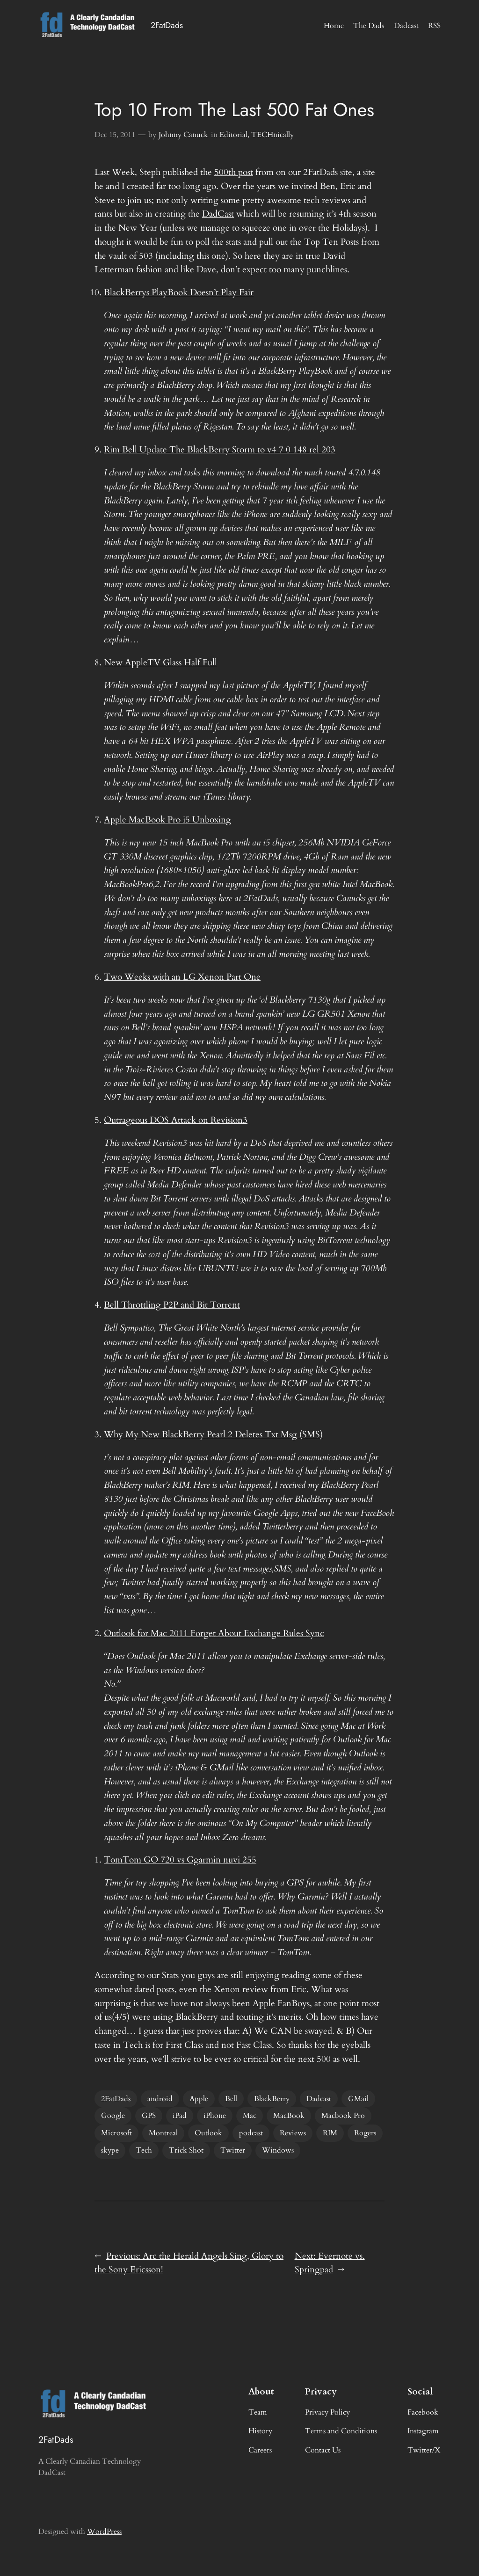 The width and height of the screenshot is (479, 2576). Describe the element at coordinates (160, 2099) in the screenshot. I see `android` at that location.